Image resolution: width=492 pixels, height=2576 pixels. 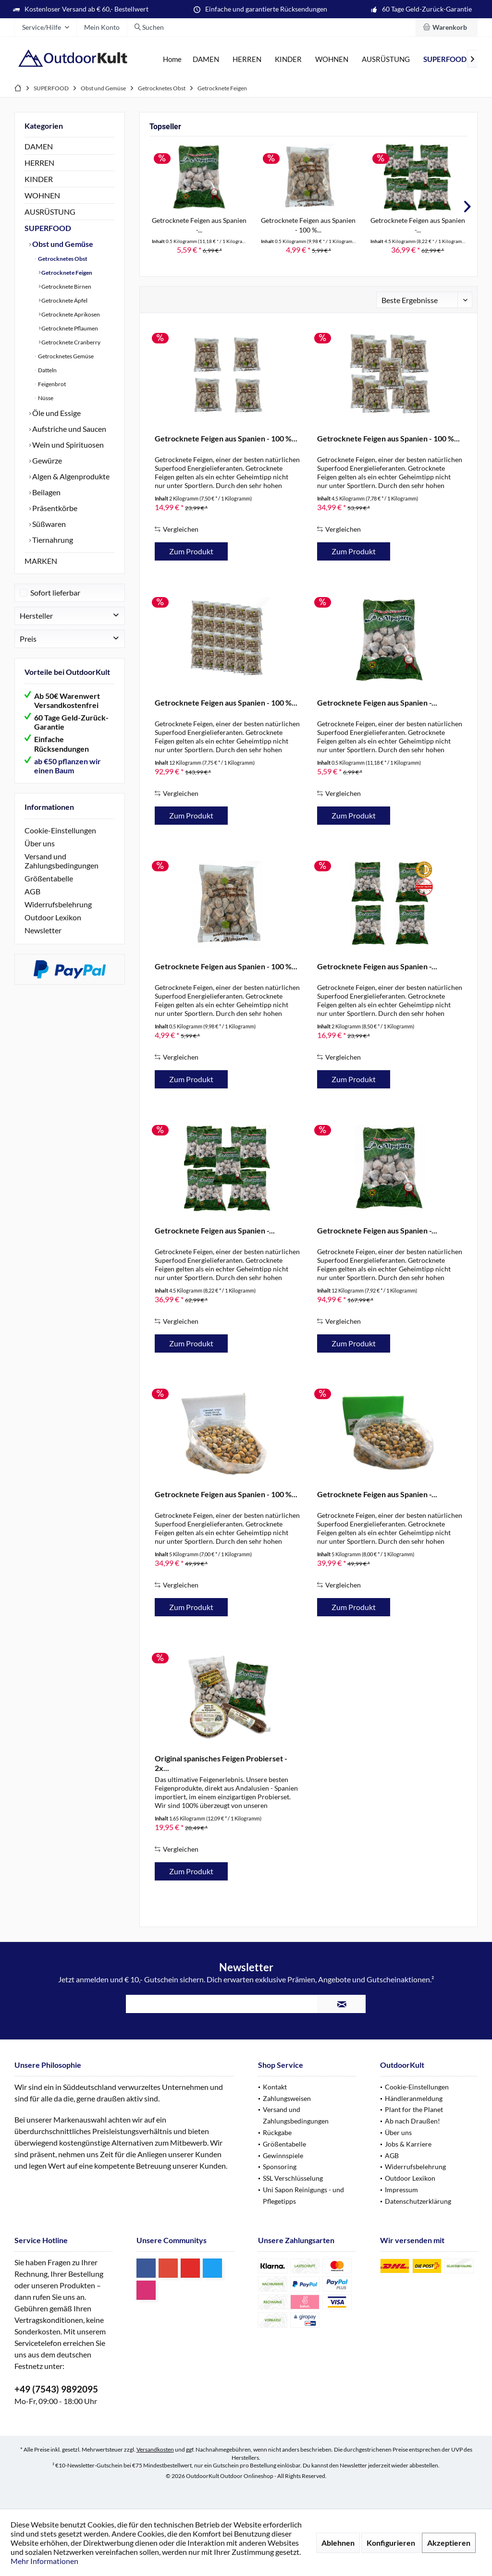 I want to click on Original spanisches Feigen Probierset - 2x..., so click(x=221, y=1763).